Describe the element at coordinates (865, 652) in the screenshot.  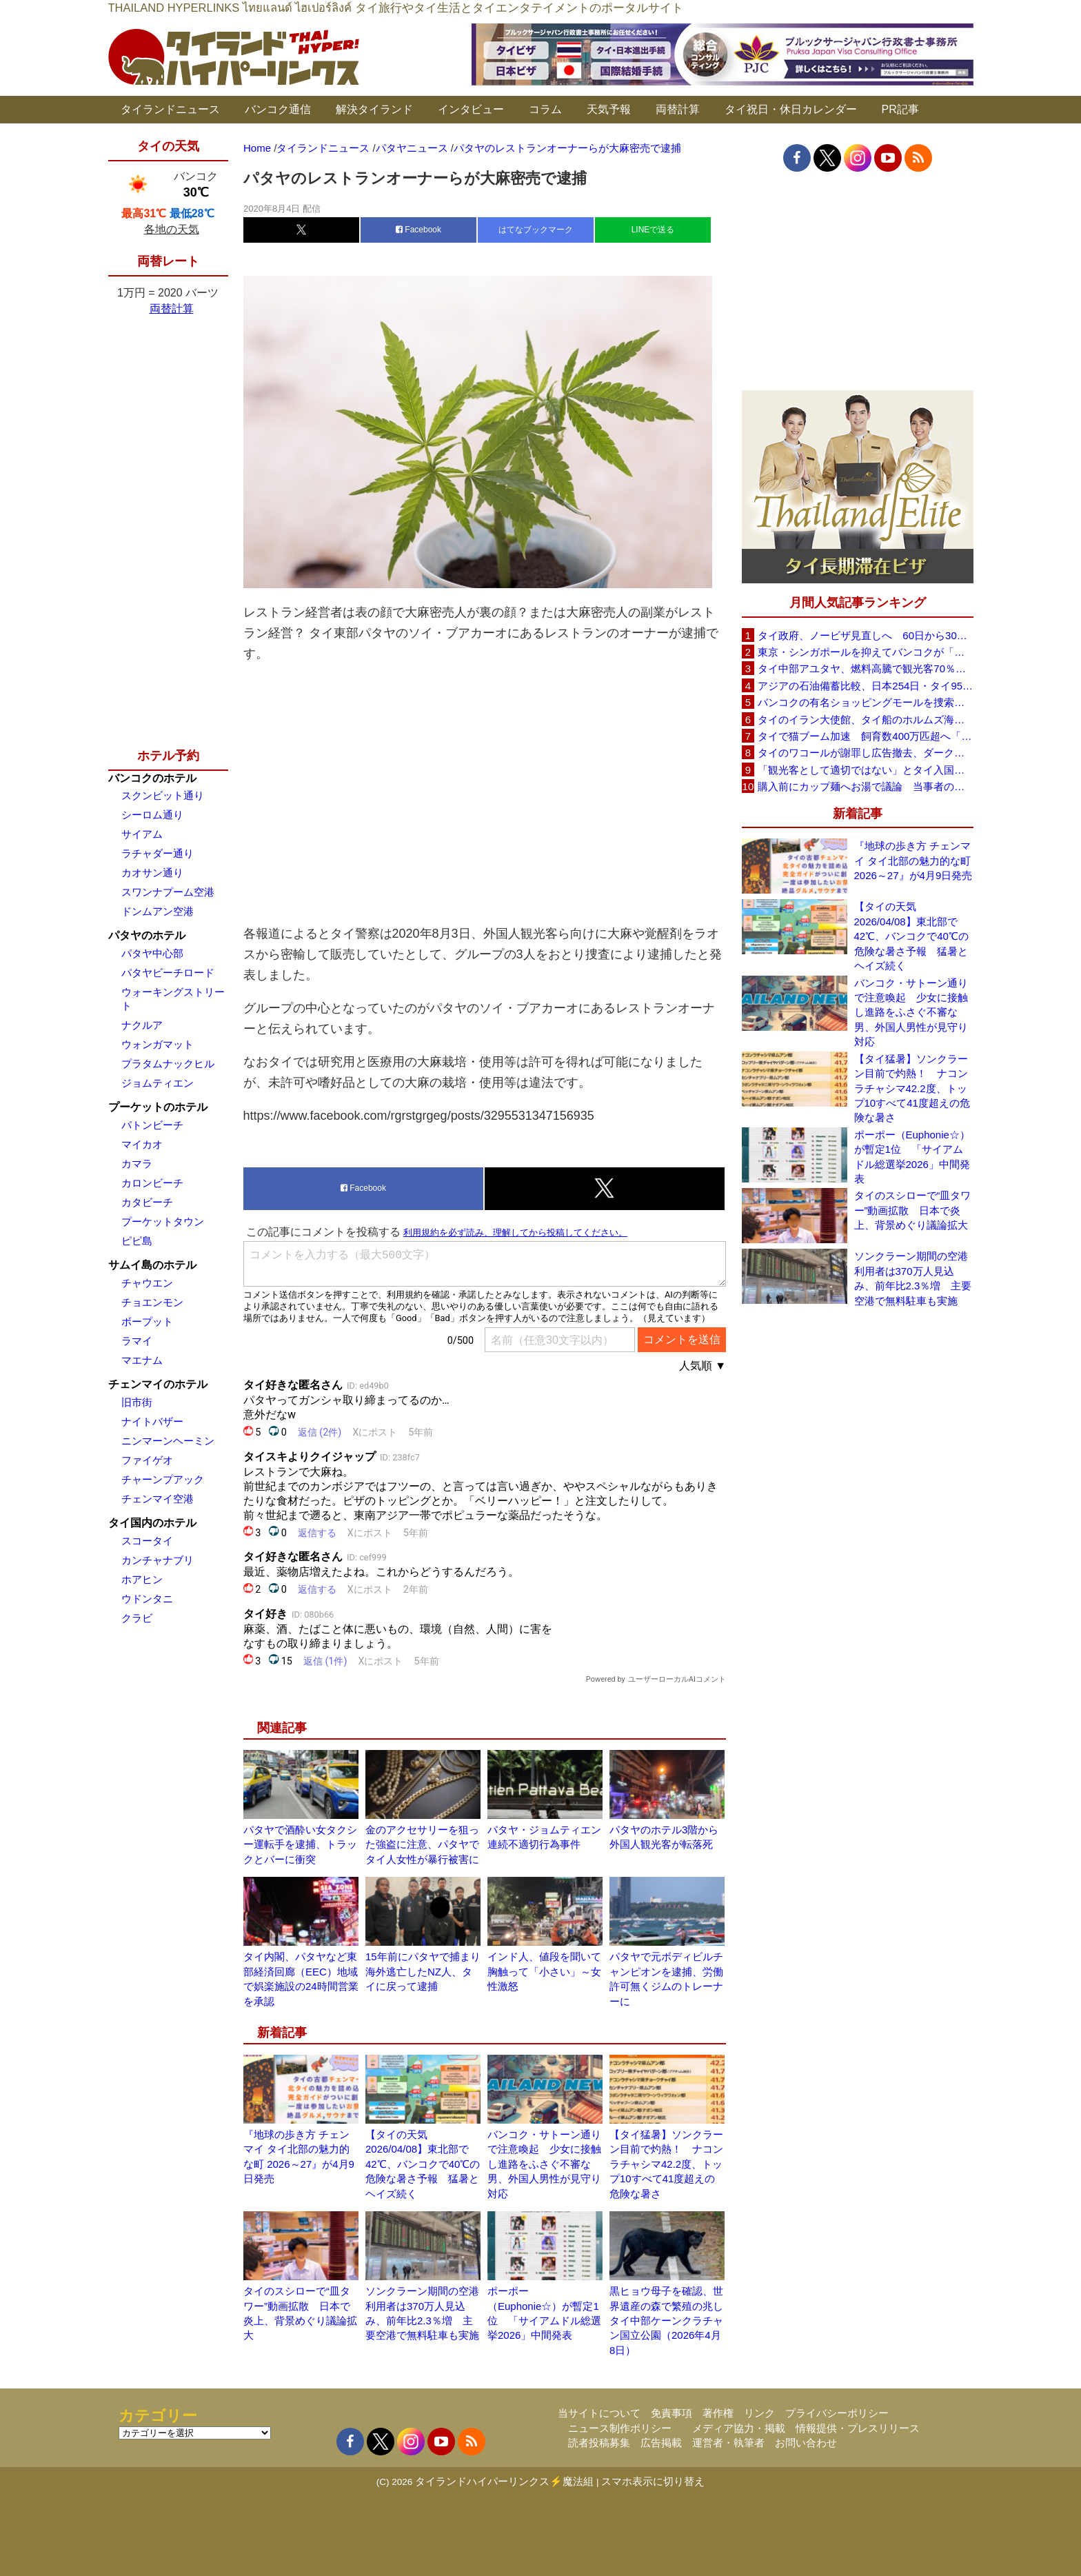
I see `東京・シンガポールを抑えてバンコクが「アジア最高の都市」1位に DestinAsian読者投票2026` at that location.